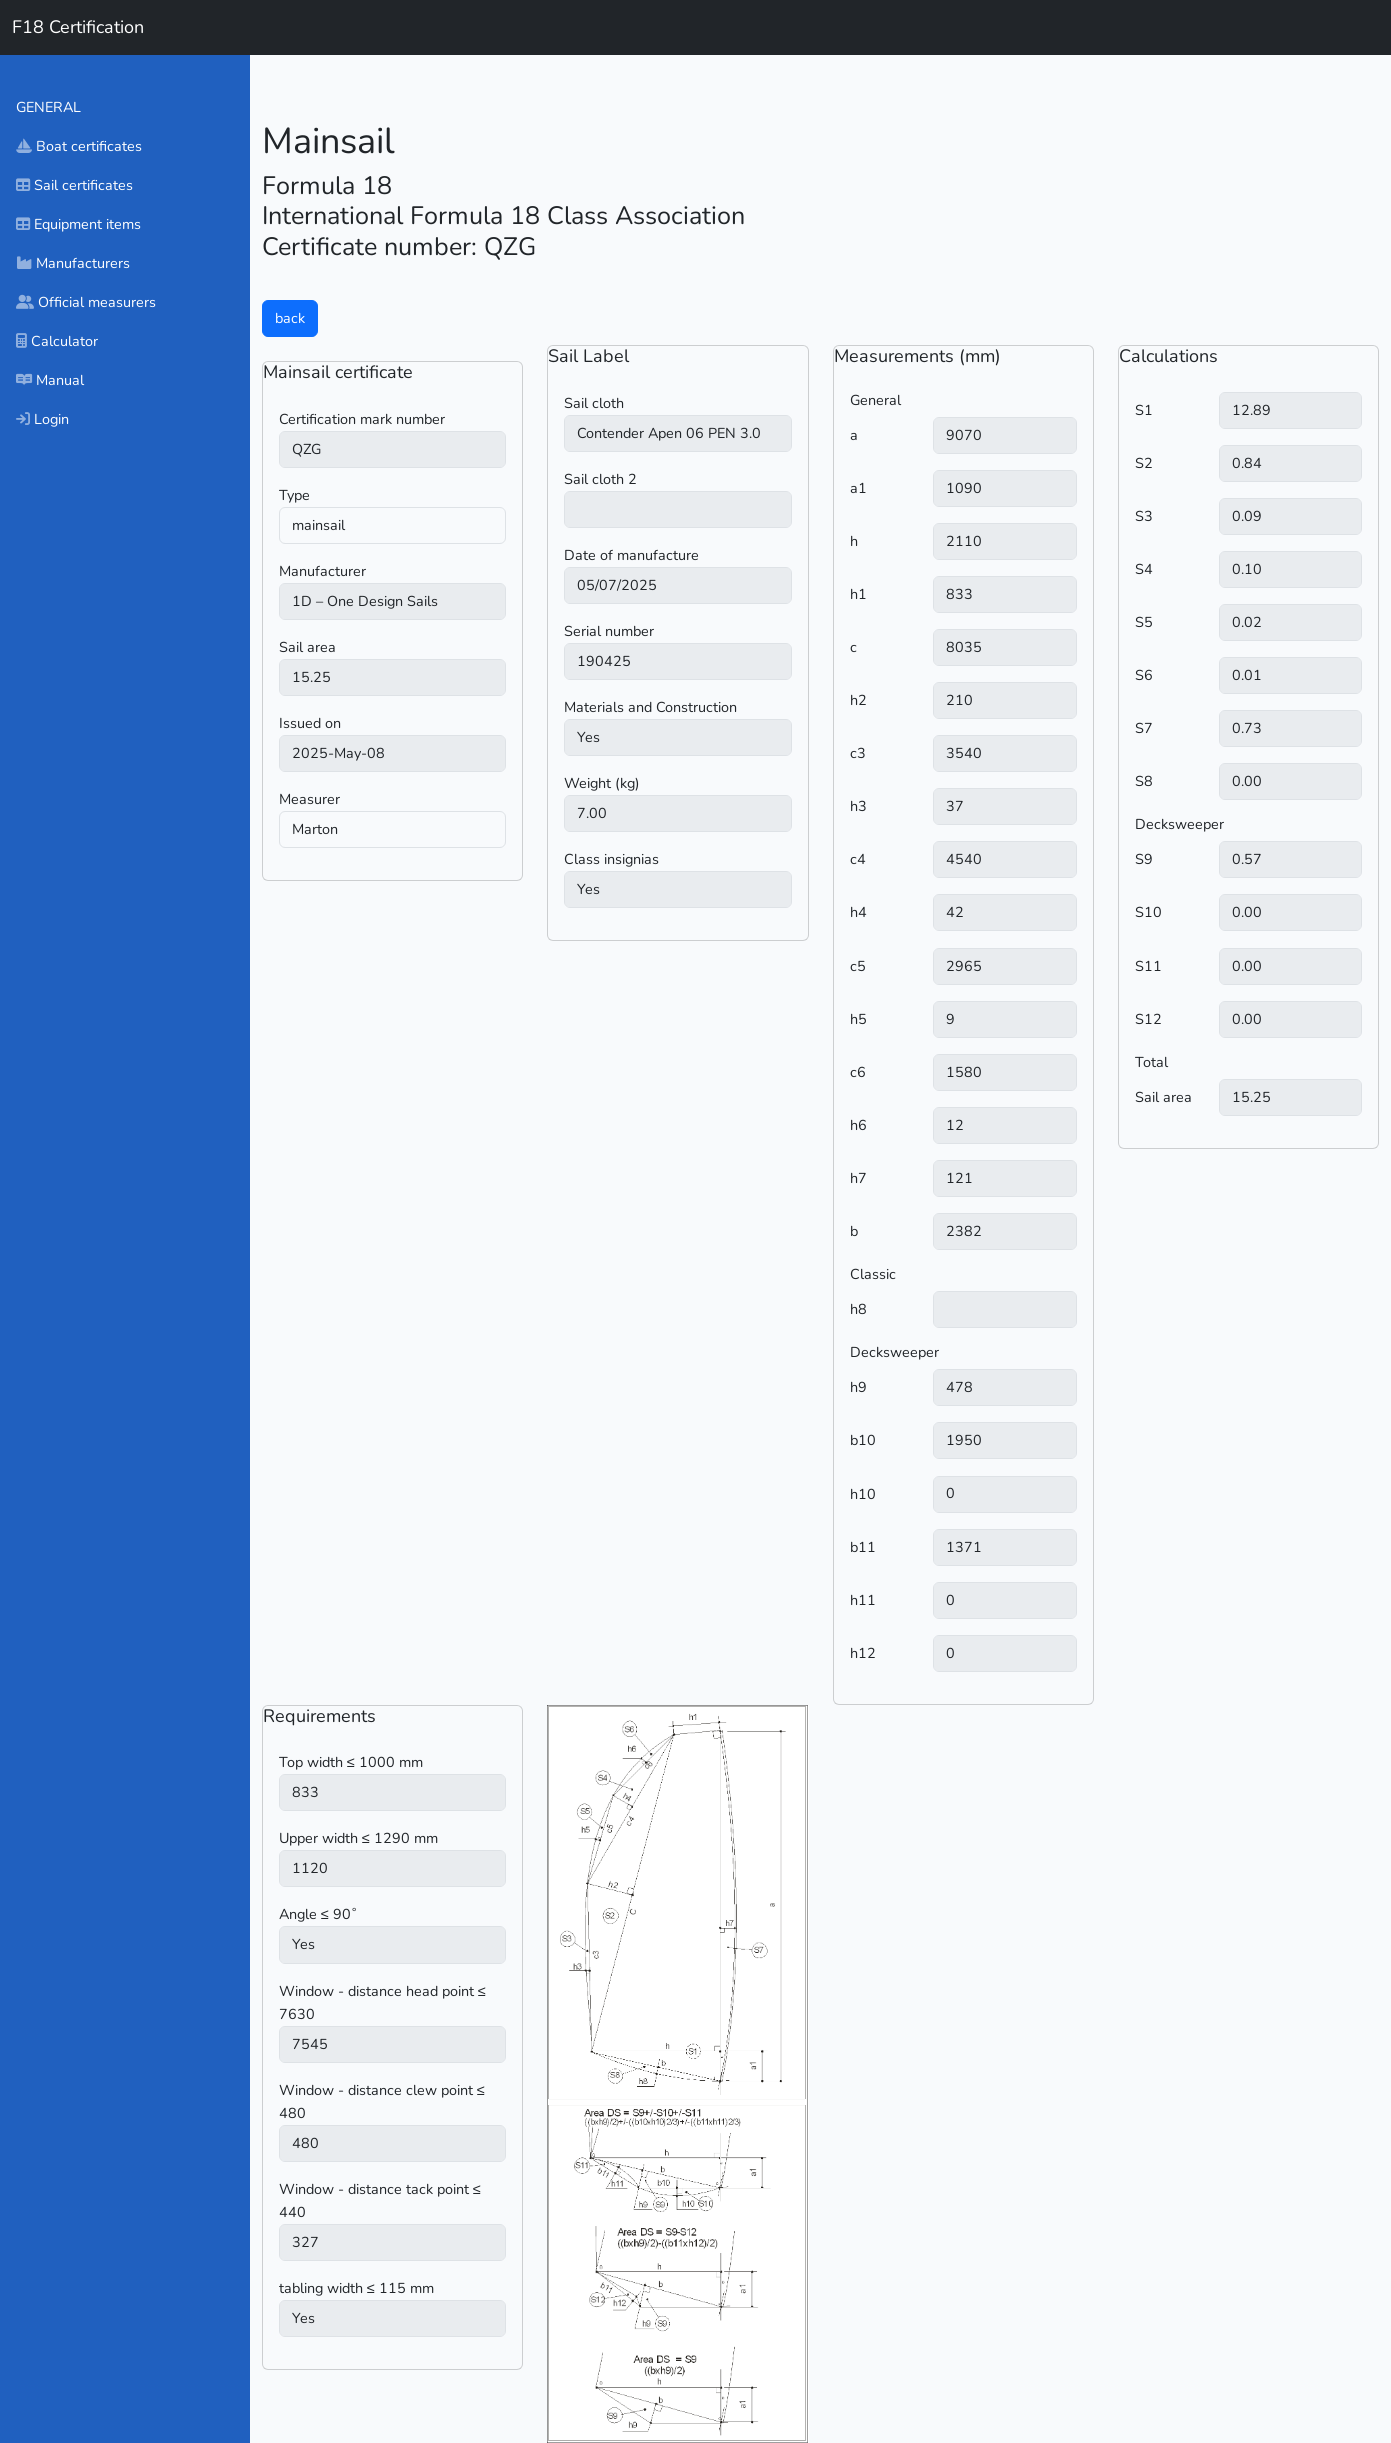 This screenshot has width=1391, height=2443. I want to click on S1, so click(1144, 410).